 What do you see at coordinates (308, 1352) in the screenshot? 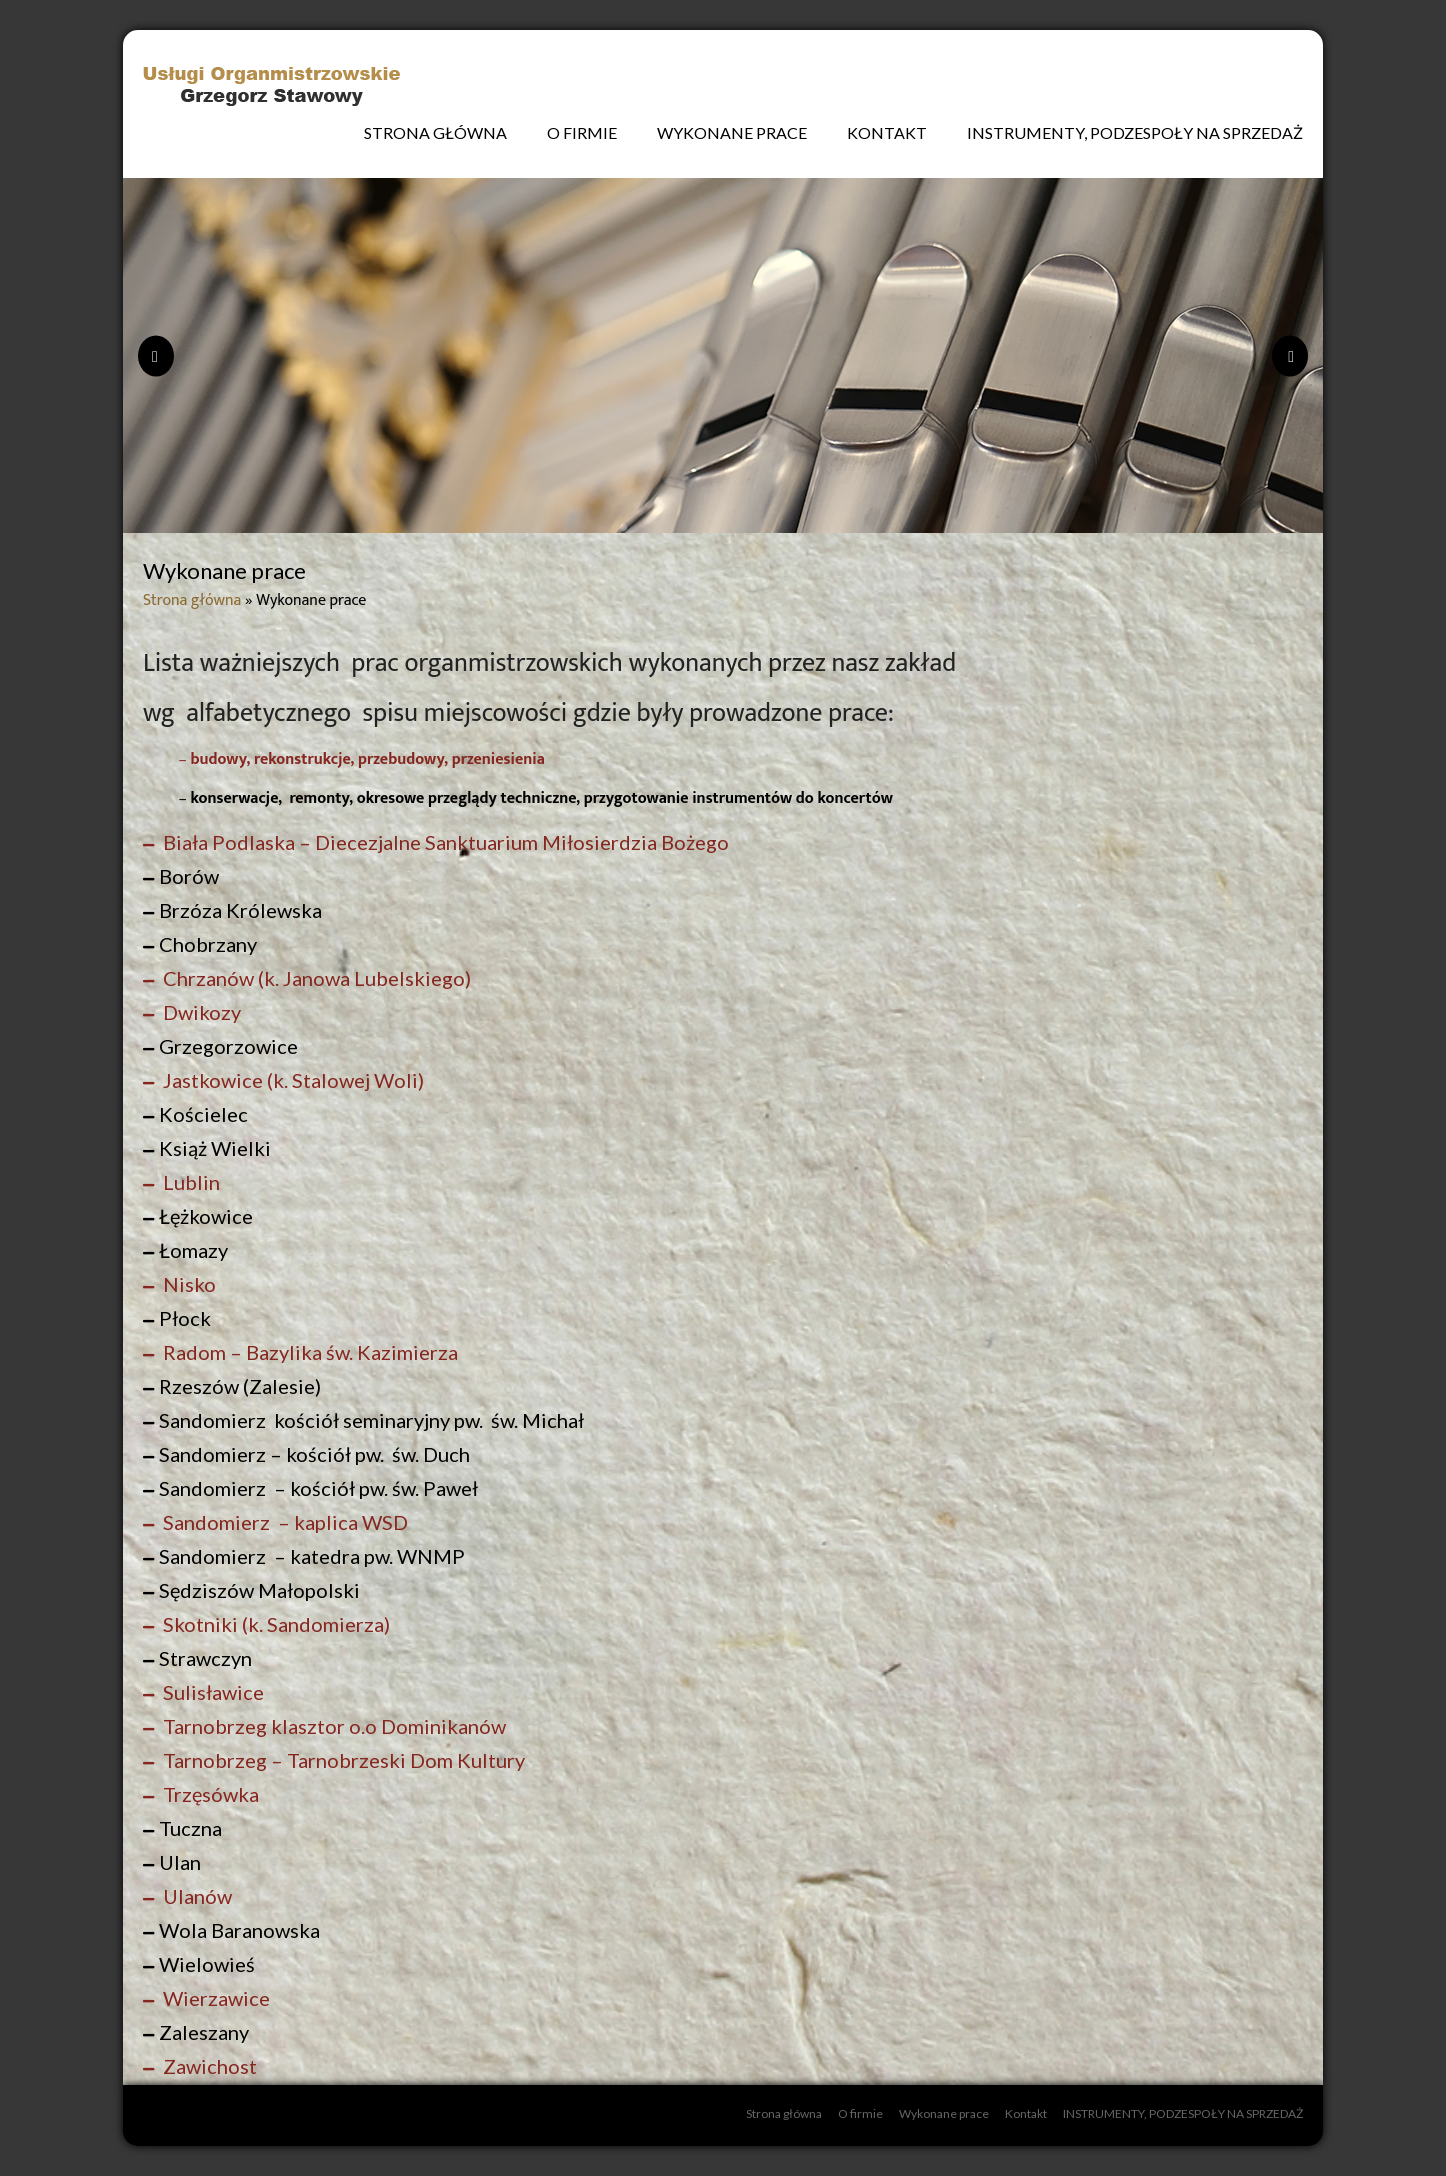
I see `Radom – Bazylika św. Kazimierza` at bounding box center [308, 1352].